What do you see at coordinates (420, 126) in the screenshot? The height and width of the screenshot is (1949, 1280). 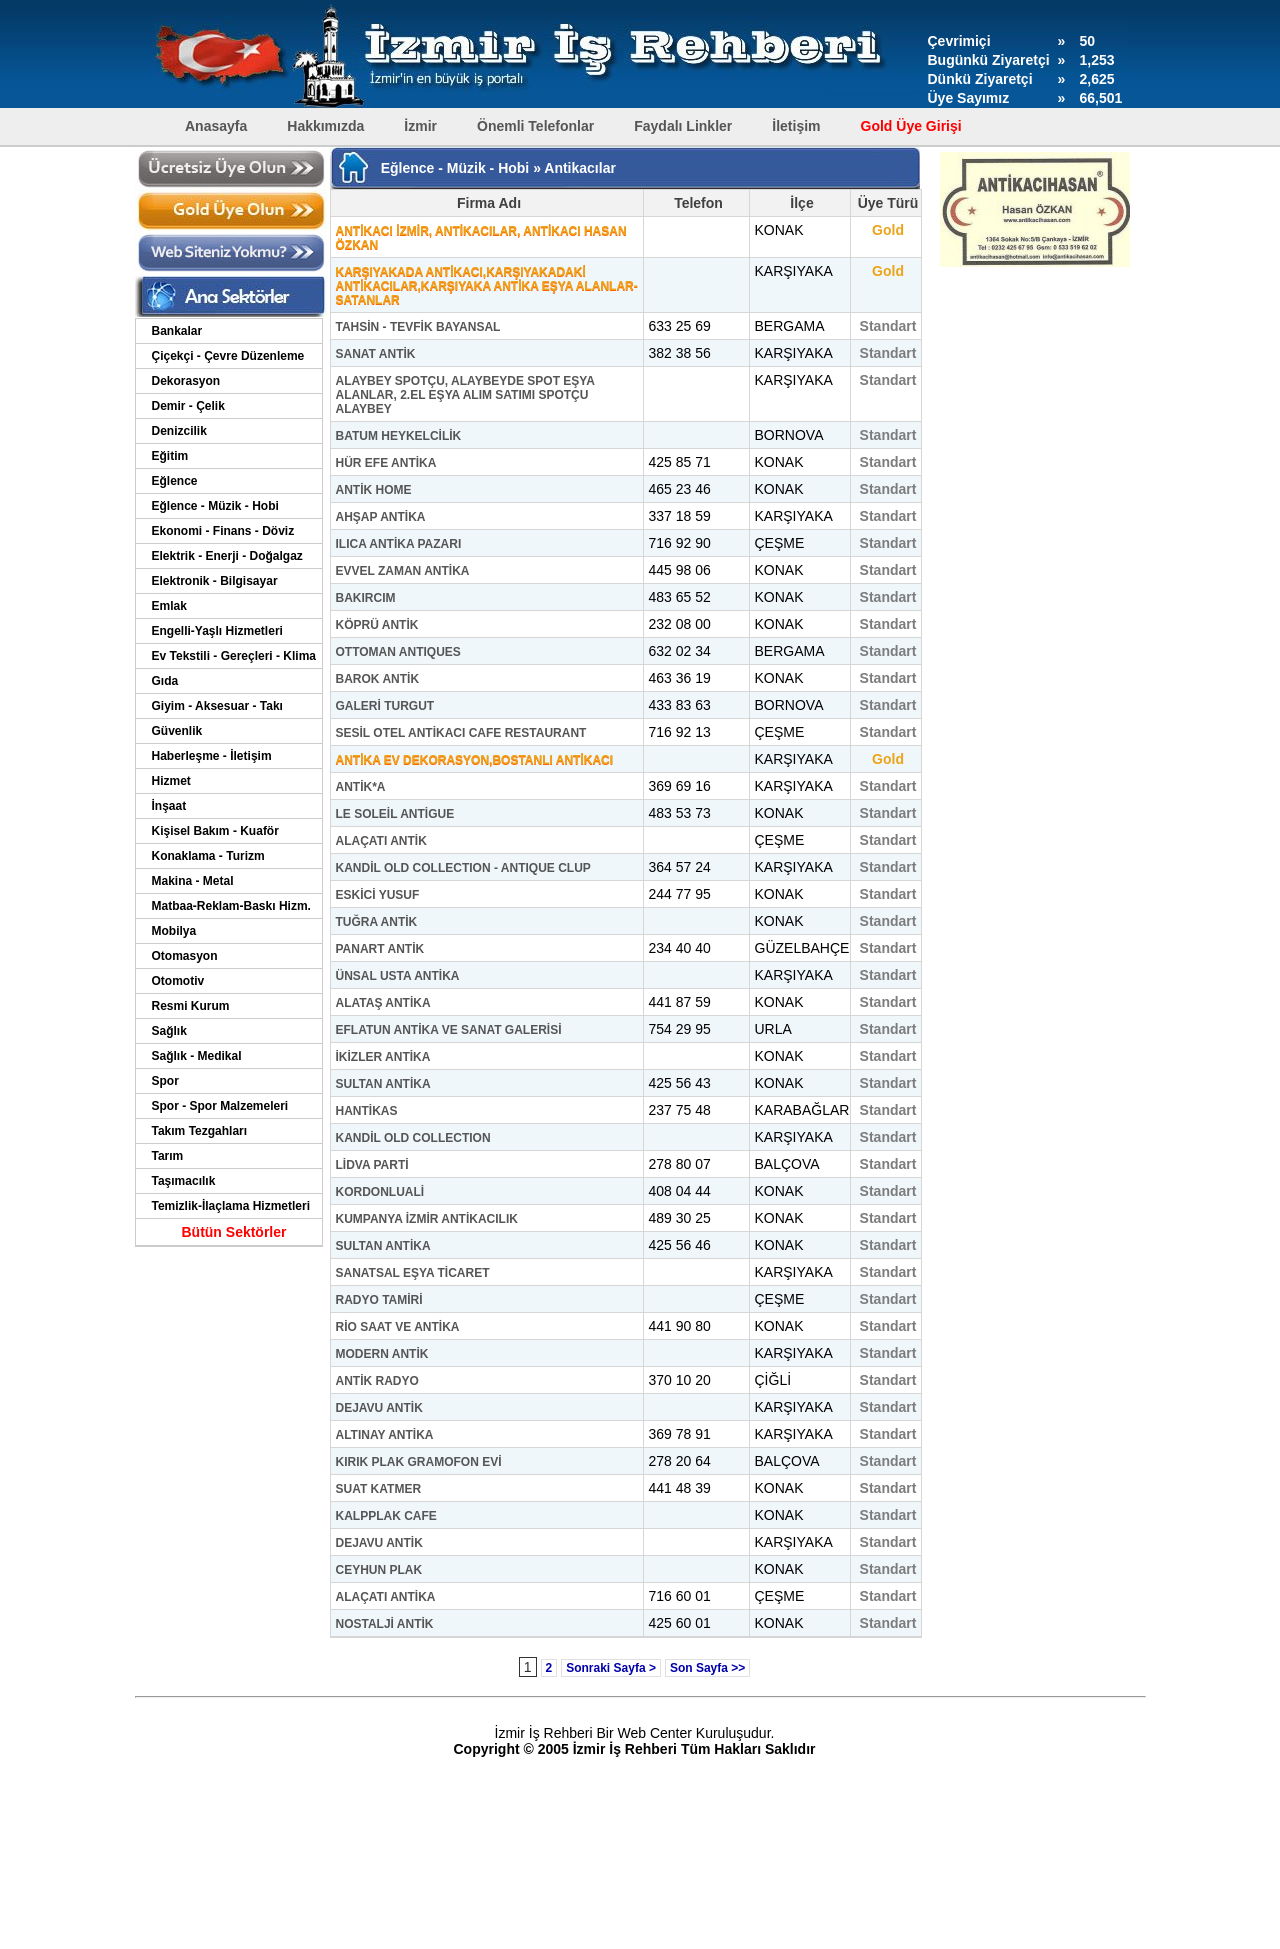 I see `İzmir` at bounding box center [420, 126].